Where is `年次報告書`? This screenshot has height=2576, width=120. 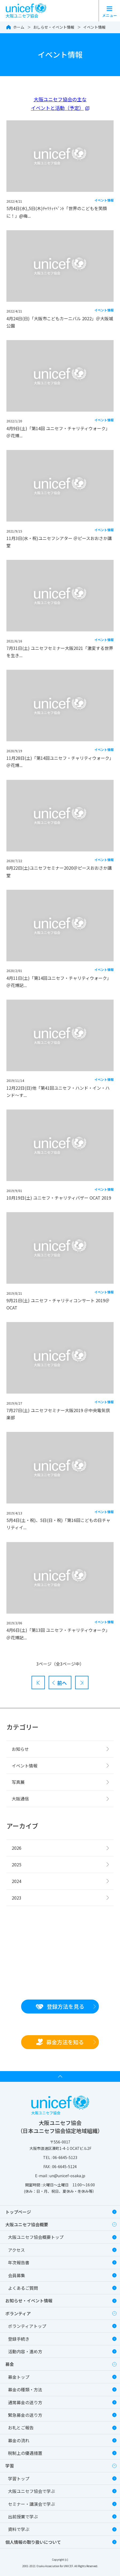 年次報告書 is located at coordinates (18, 2262).